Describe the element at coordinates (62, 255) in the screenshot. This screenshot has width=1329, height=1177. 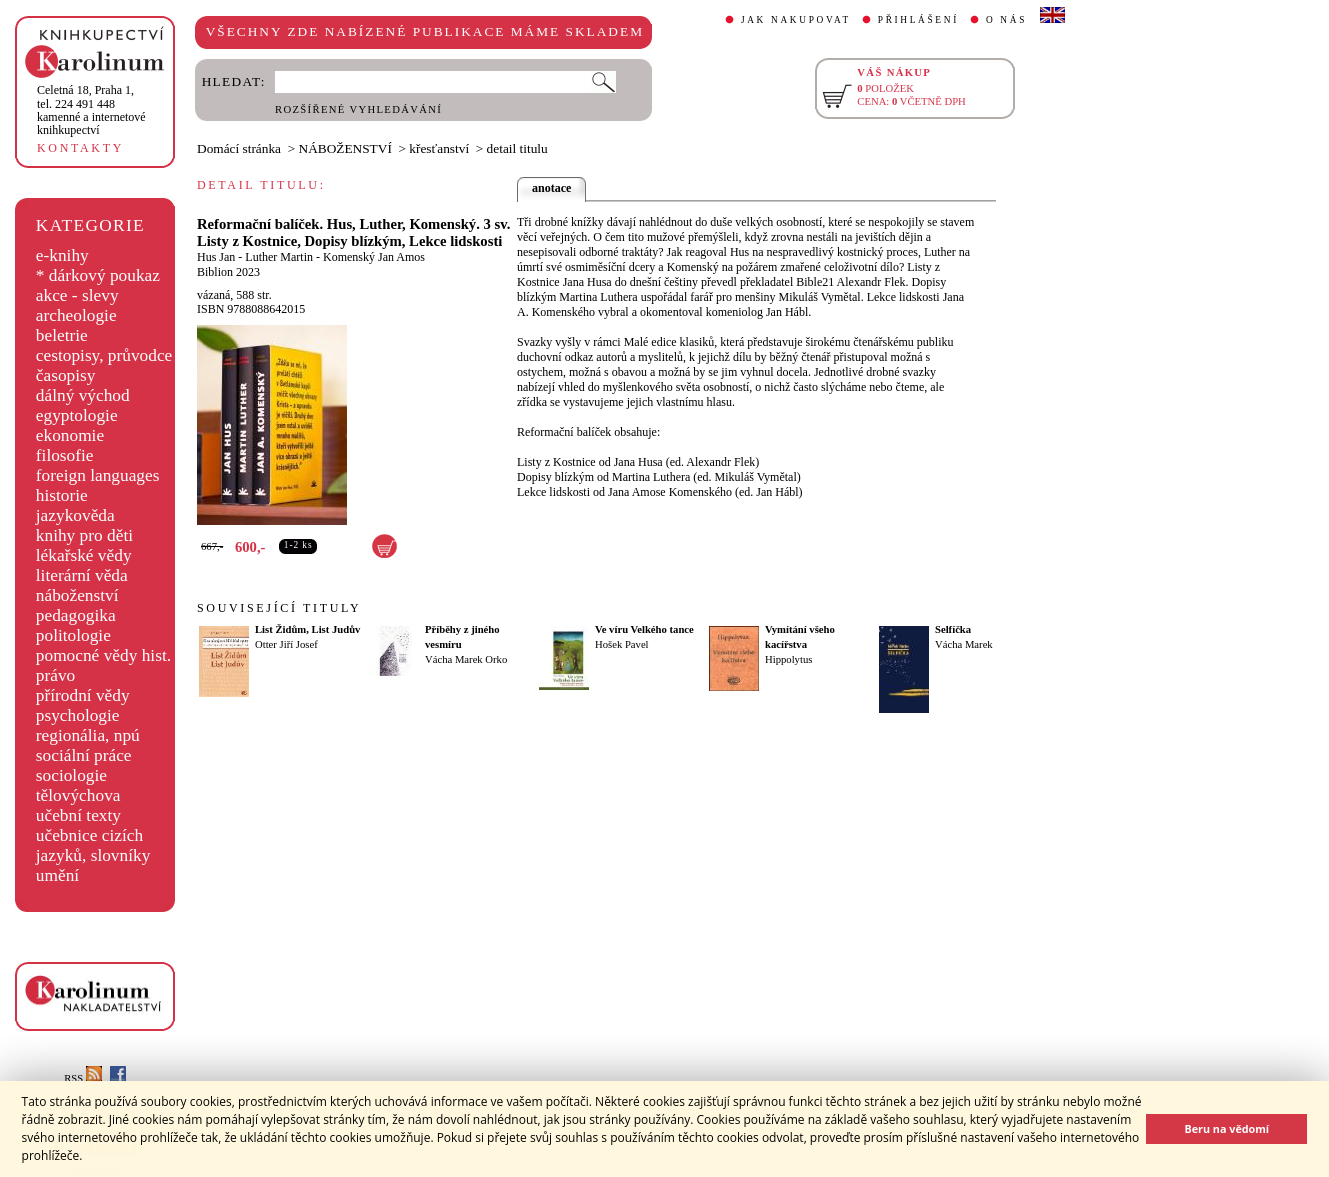
I see `e-knihy` at that location.